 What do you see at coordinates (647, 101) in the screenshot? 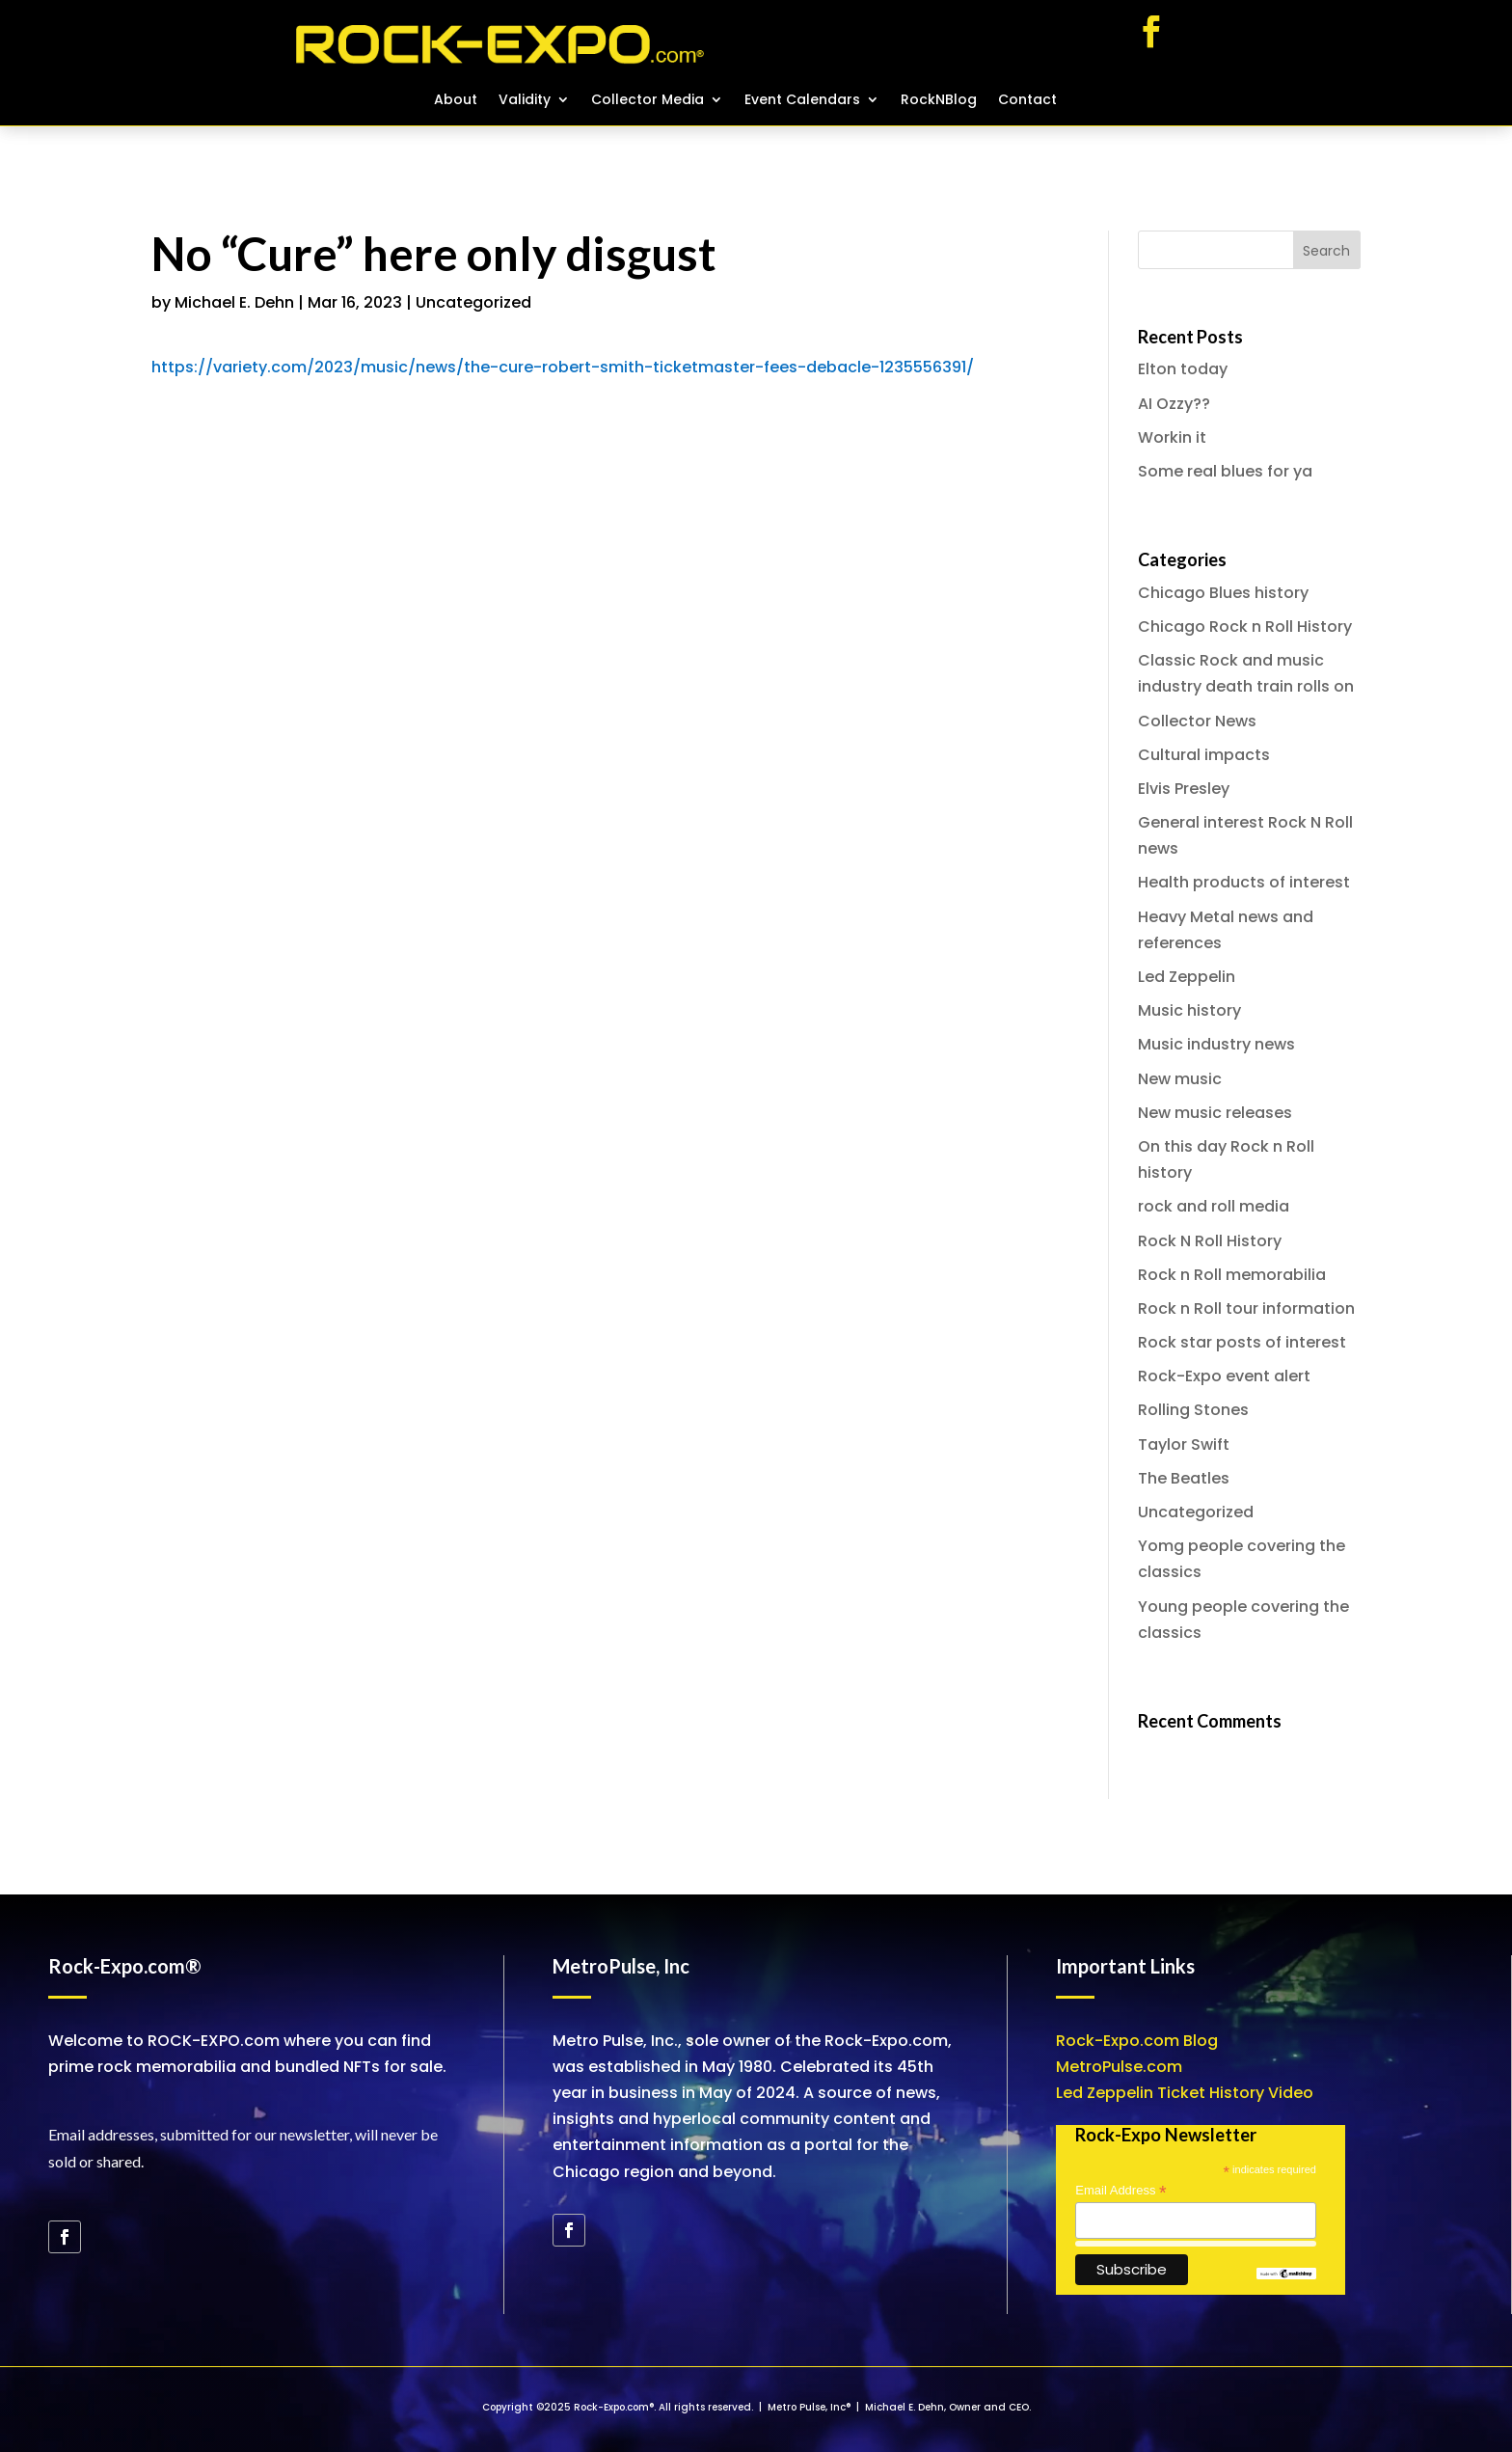
I see `Collector Media` at bounding box center [647, 101].